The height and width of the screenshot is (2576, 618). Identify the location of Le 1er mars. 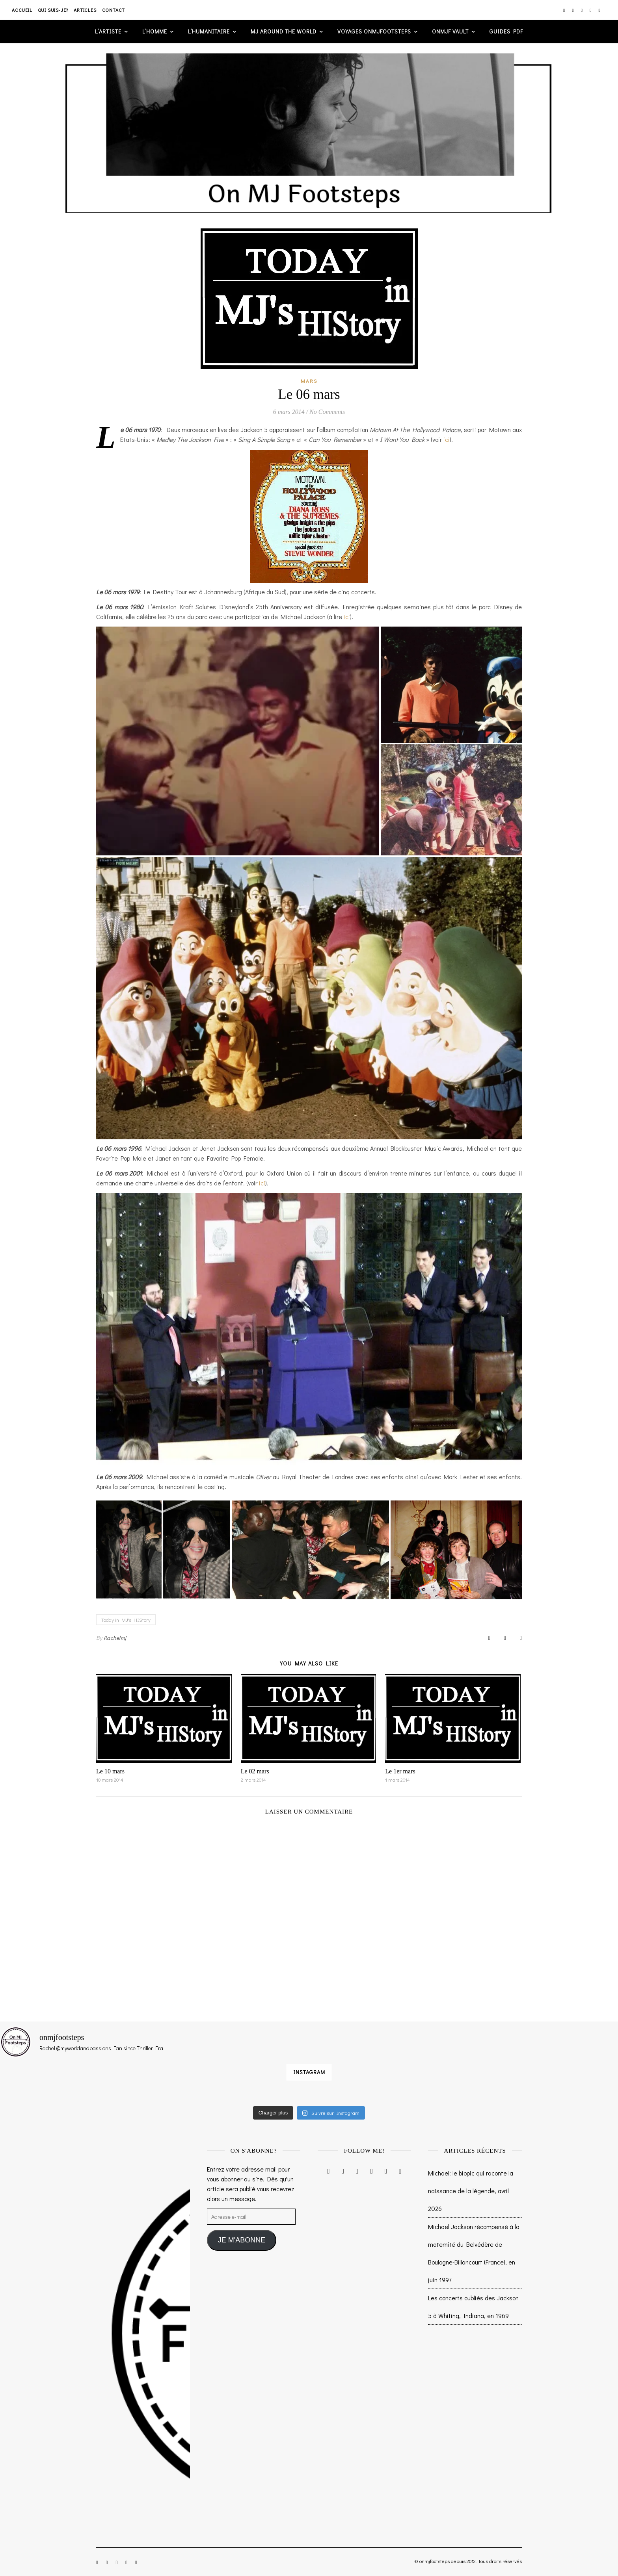
(400, 1771).